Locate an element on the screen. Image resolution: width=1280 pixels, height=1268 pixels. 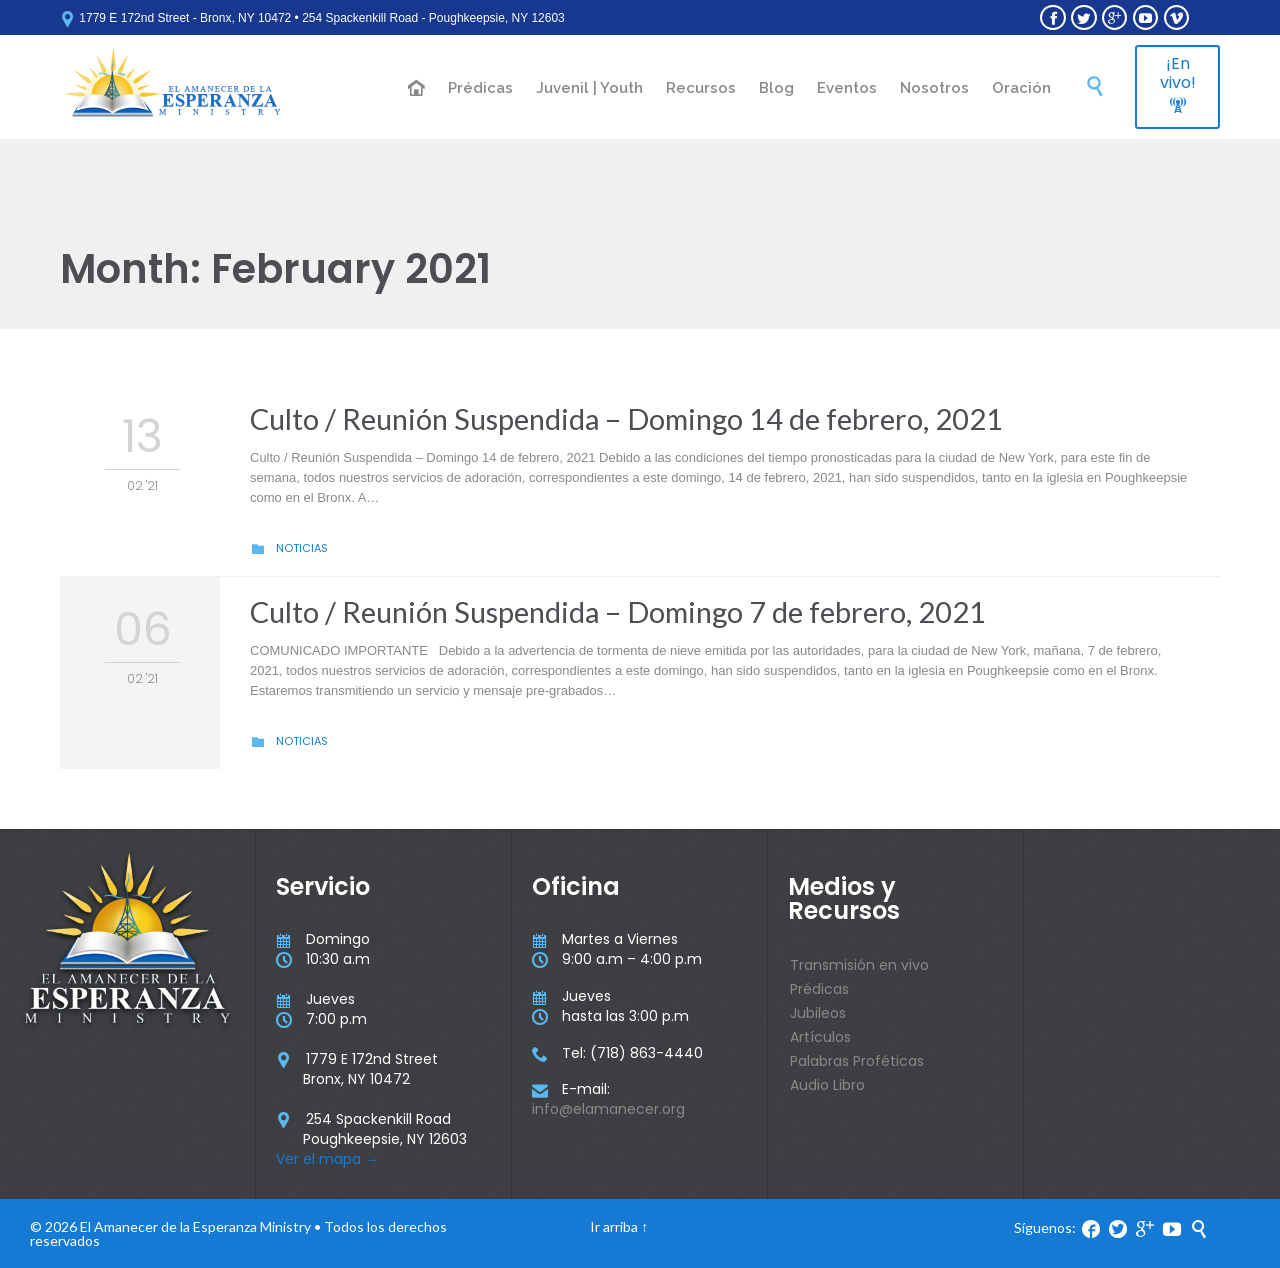
Palabras Proféticas is located at coordinates (857, 1061).